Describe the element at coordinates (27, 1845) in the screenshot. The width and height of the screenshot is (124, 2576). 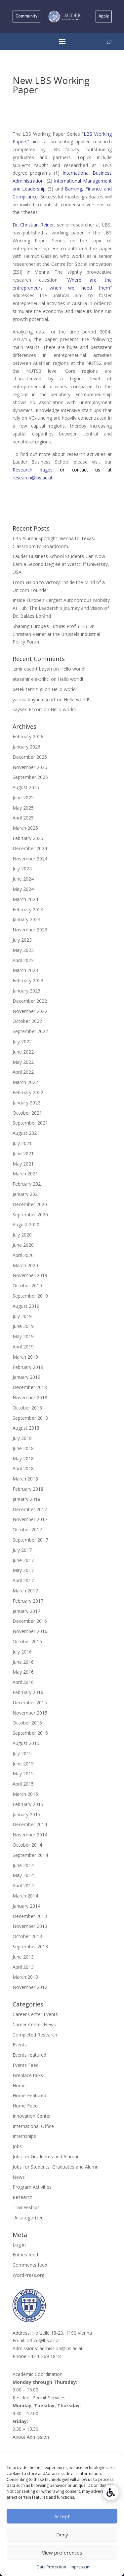
I see `October 2014` at that location.